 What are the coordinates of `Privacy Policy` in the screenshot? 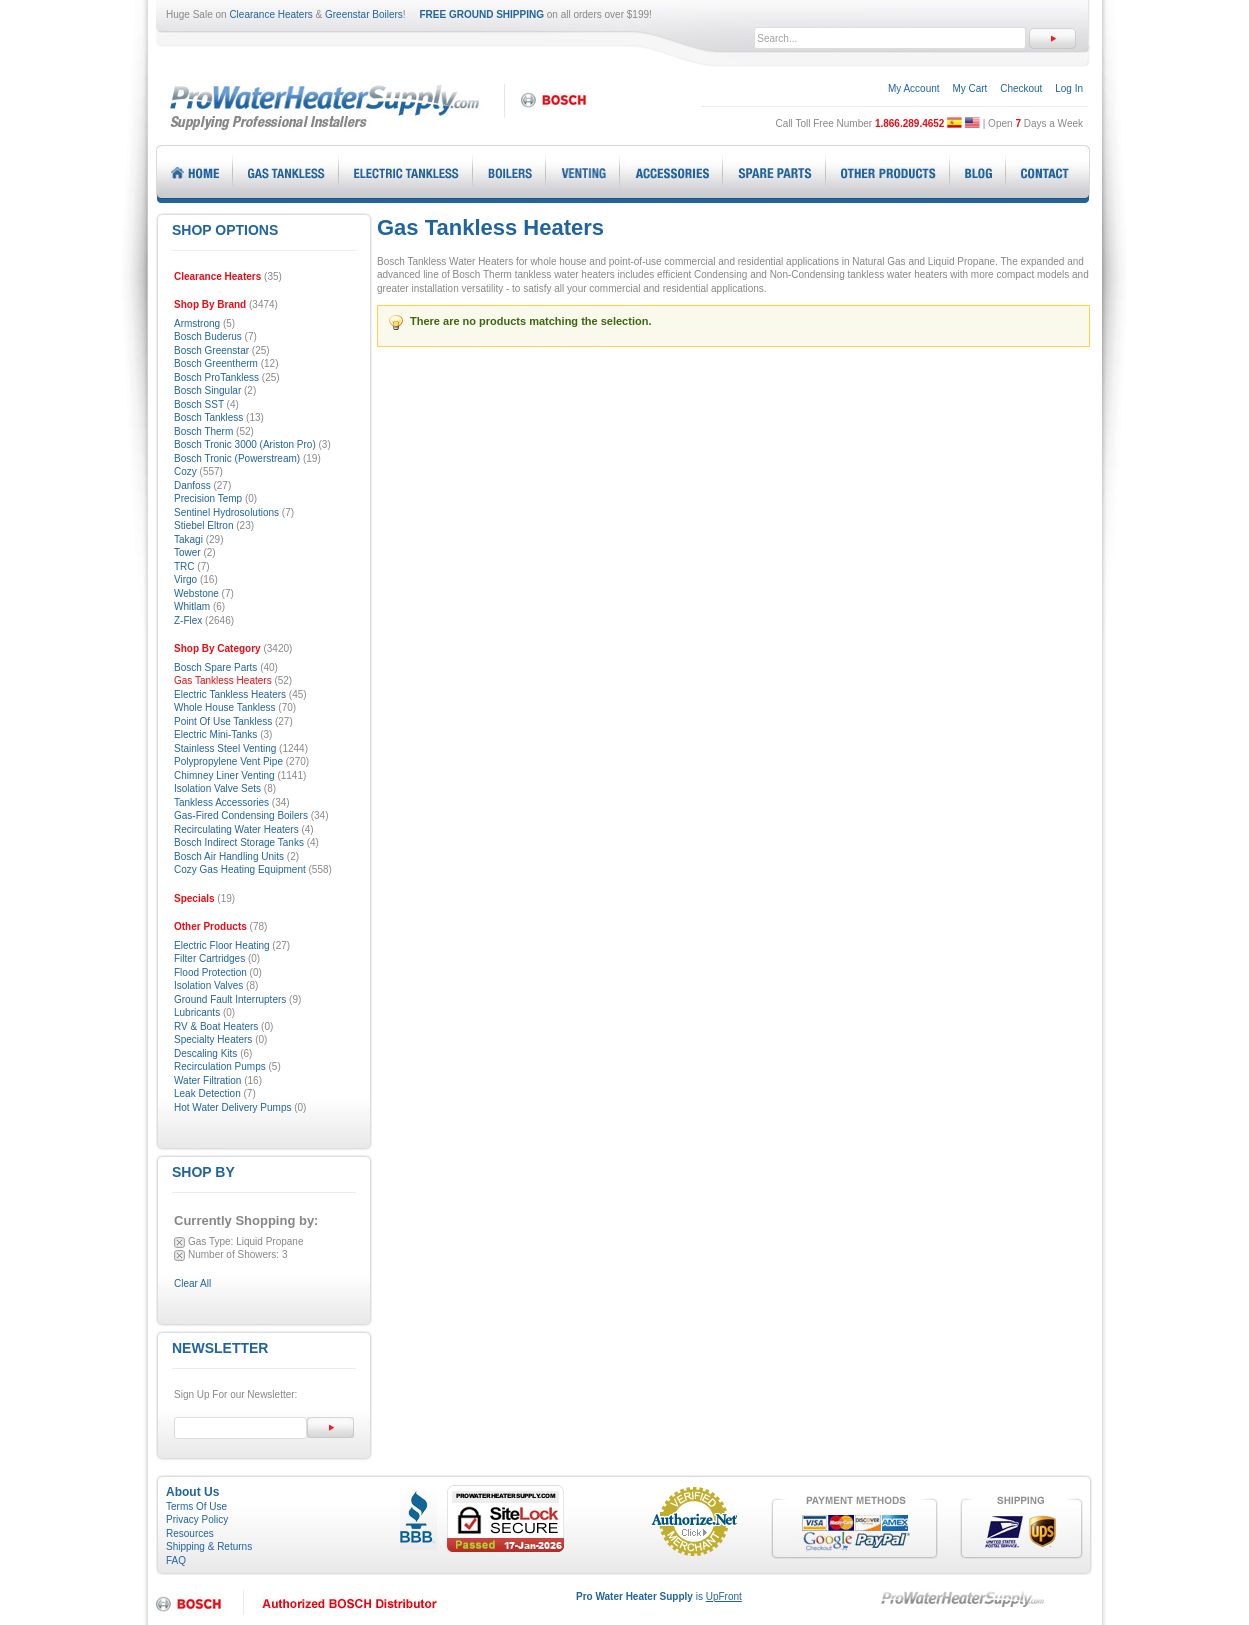 It's located at (197, 1519).